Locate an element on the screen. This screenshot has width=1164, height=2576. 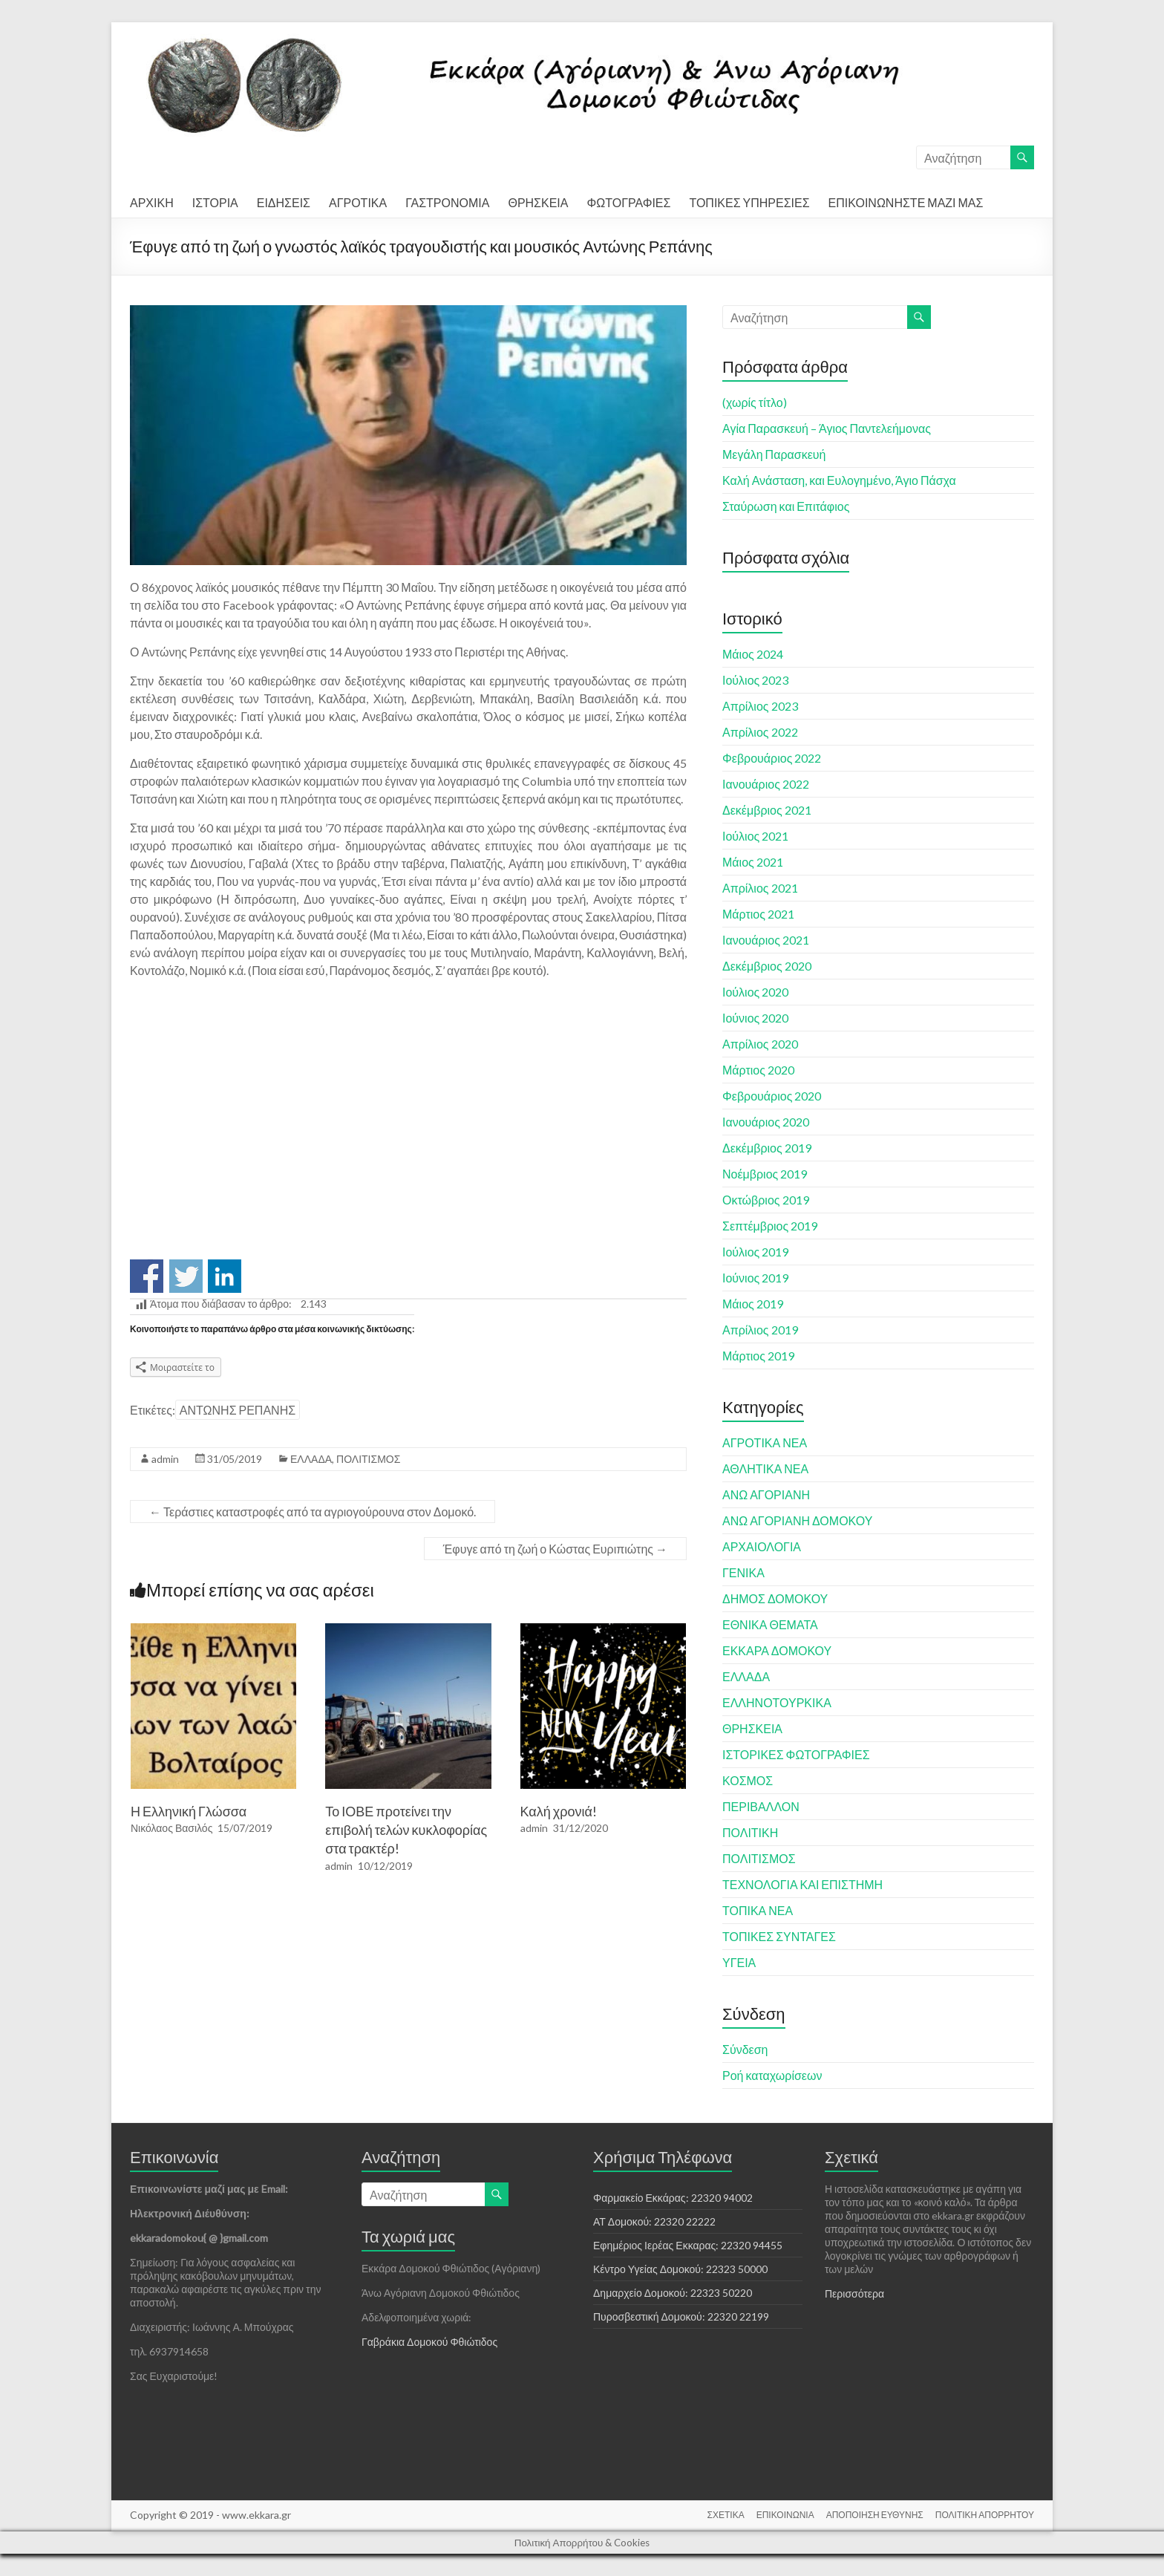
Το ΙΟΒΕ προτείνει την επιβολή τελών κυκλοφορίας στα τρακτέρ! is located at coordinates (406, 1829).